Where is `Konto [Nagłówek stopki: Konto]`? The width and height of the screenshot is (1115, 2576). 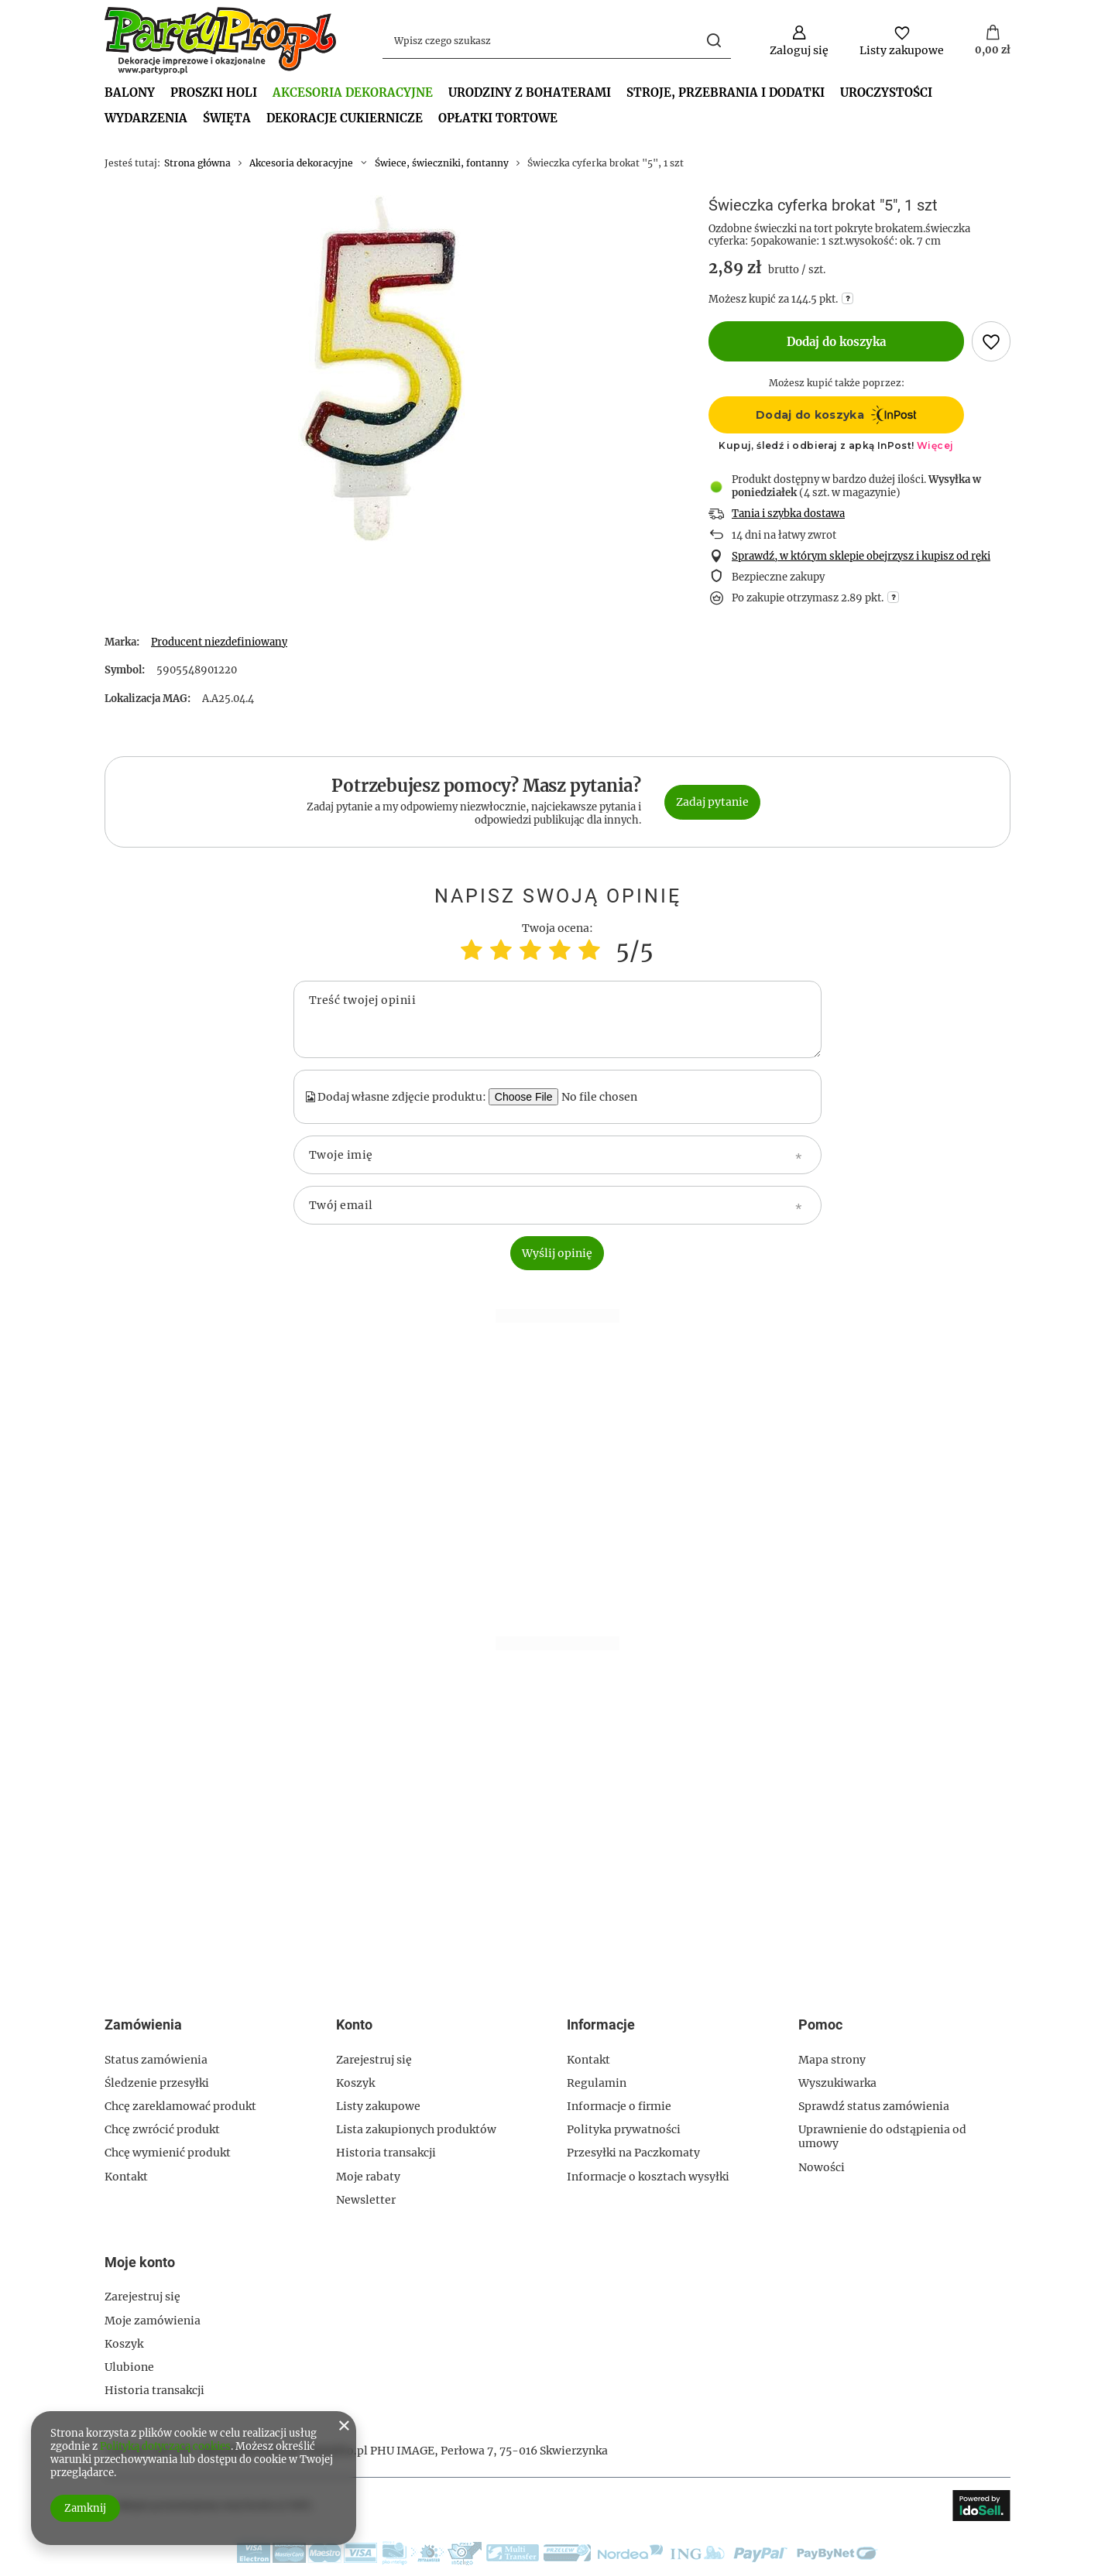 Konto [Nagłówek stopki: Konto] is located at coordinates (354, 2024).